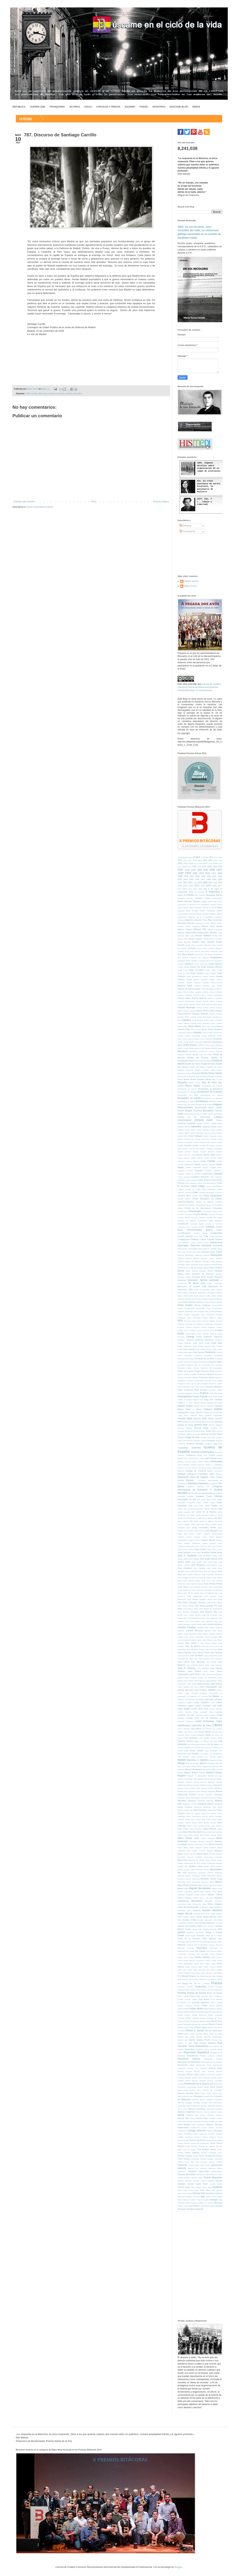 The width and height of the screenshot is (238, 2576). I want to click on Julián Gorkin, so click(191, 1684).